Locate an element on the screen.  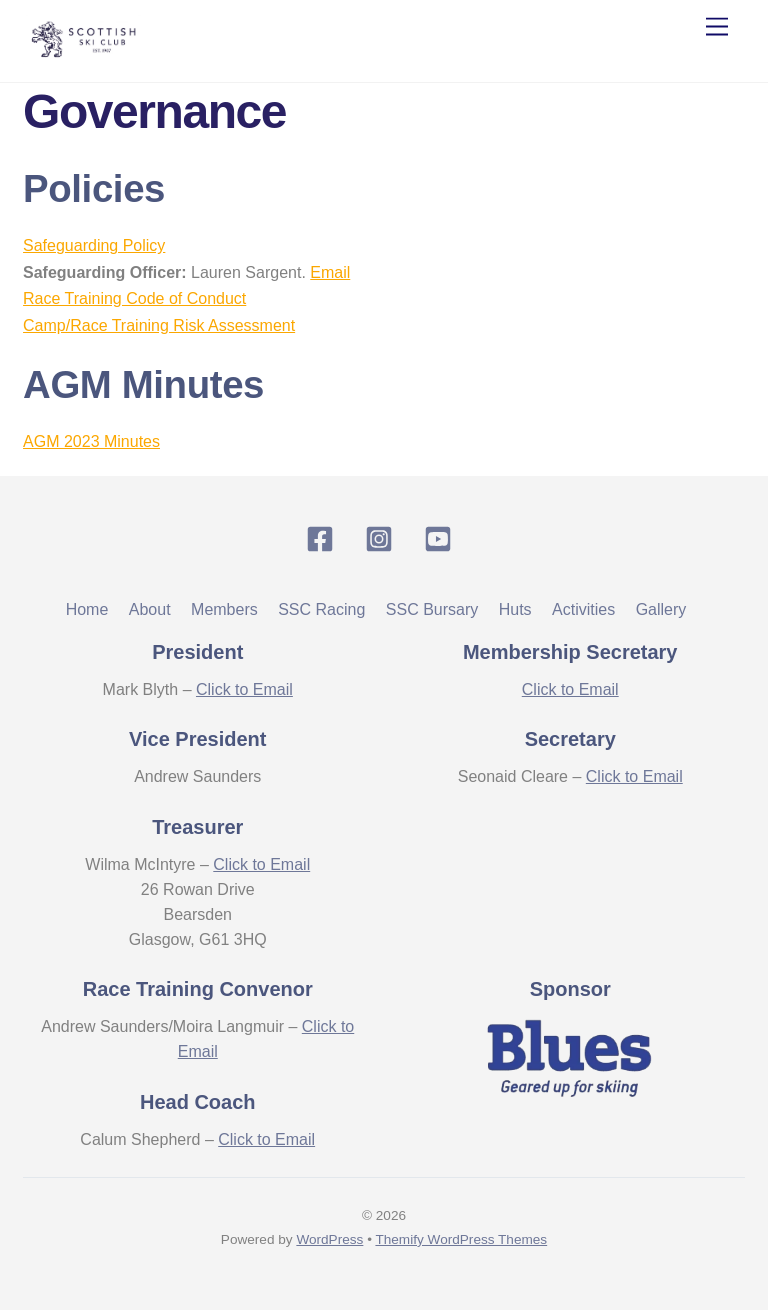
Members is located at coordinates (224, 609).